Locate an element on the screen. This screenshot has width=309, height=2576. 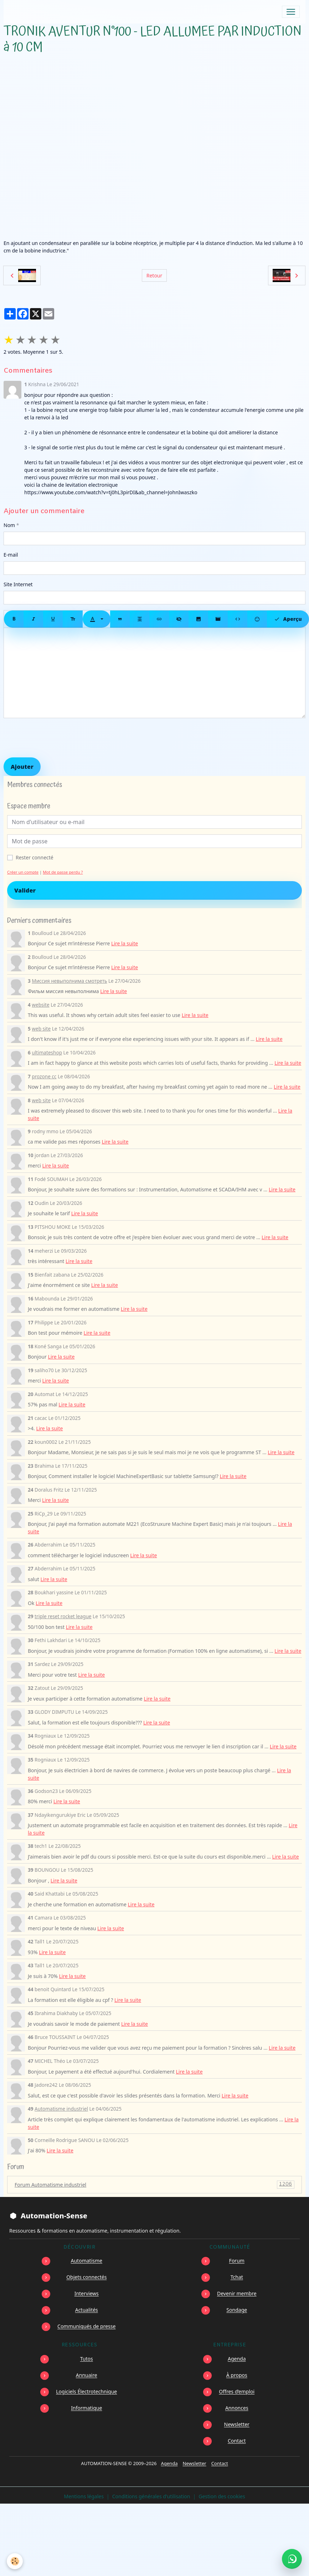
Gestion des cookies is located at coordinates (222, 2496).